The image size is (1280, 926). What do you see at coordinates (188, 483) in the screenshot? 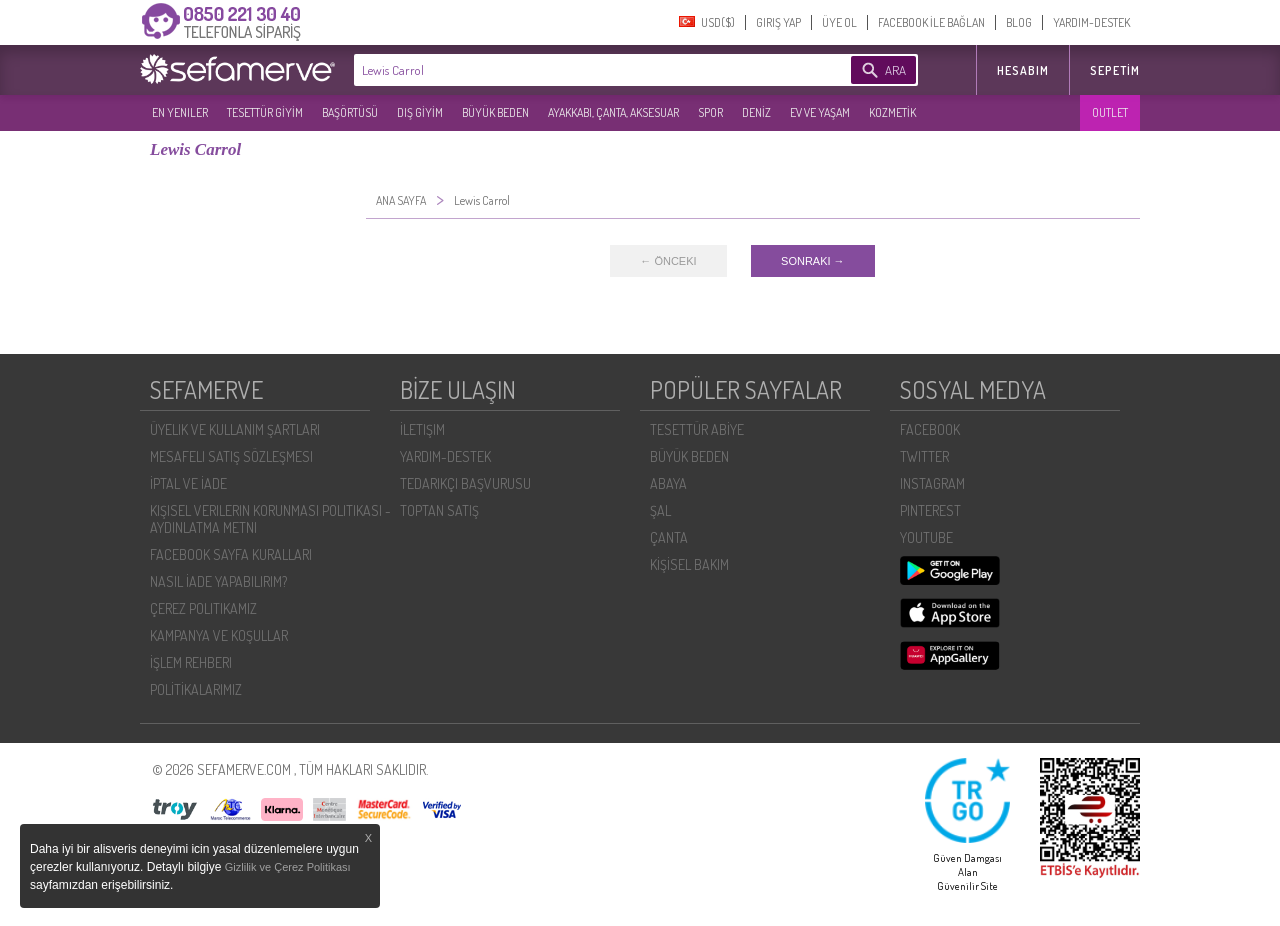
I see `İPTAL VE İADE` at bounding box center [188, 483].